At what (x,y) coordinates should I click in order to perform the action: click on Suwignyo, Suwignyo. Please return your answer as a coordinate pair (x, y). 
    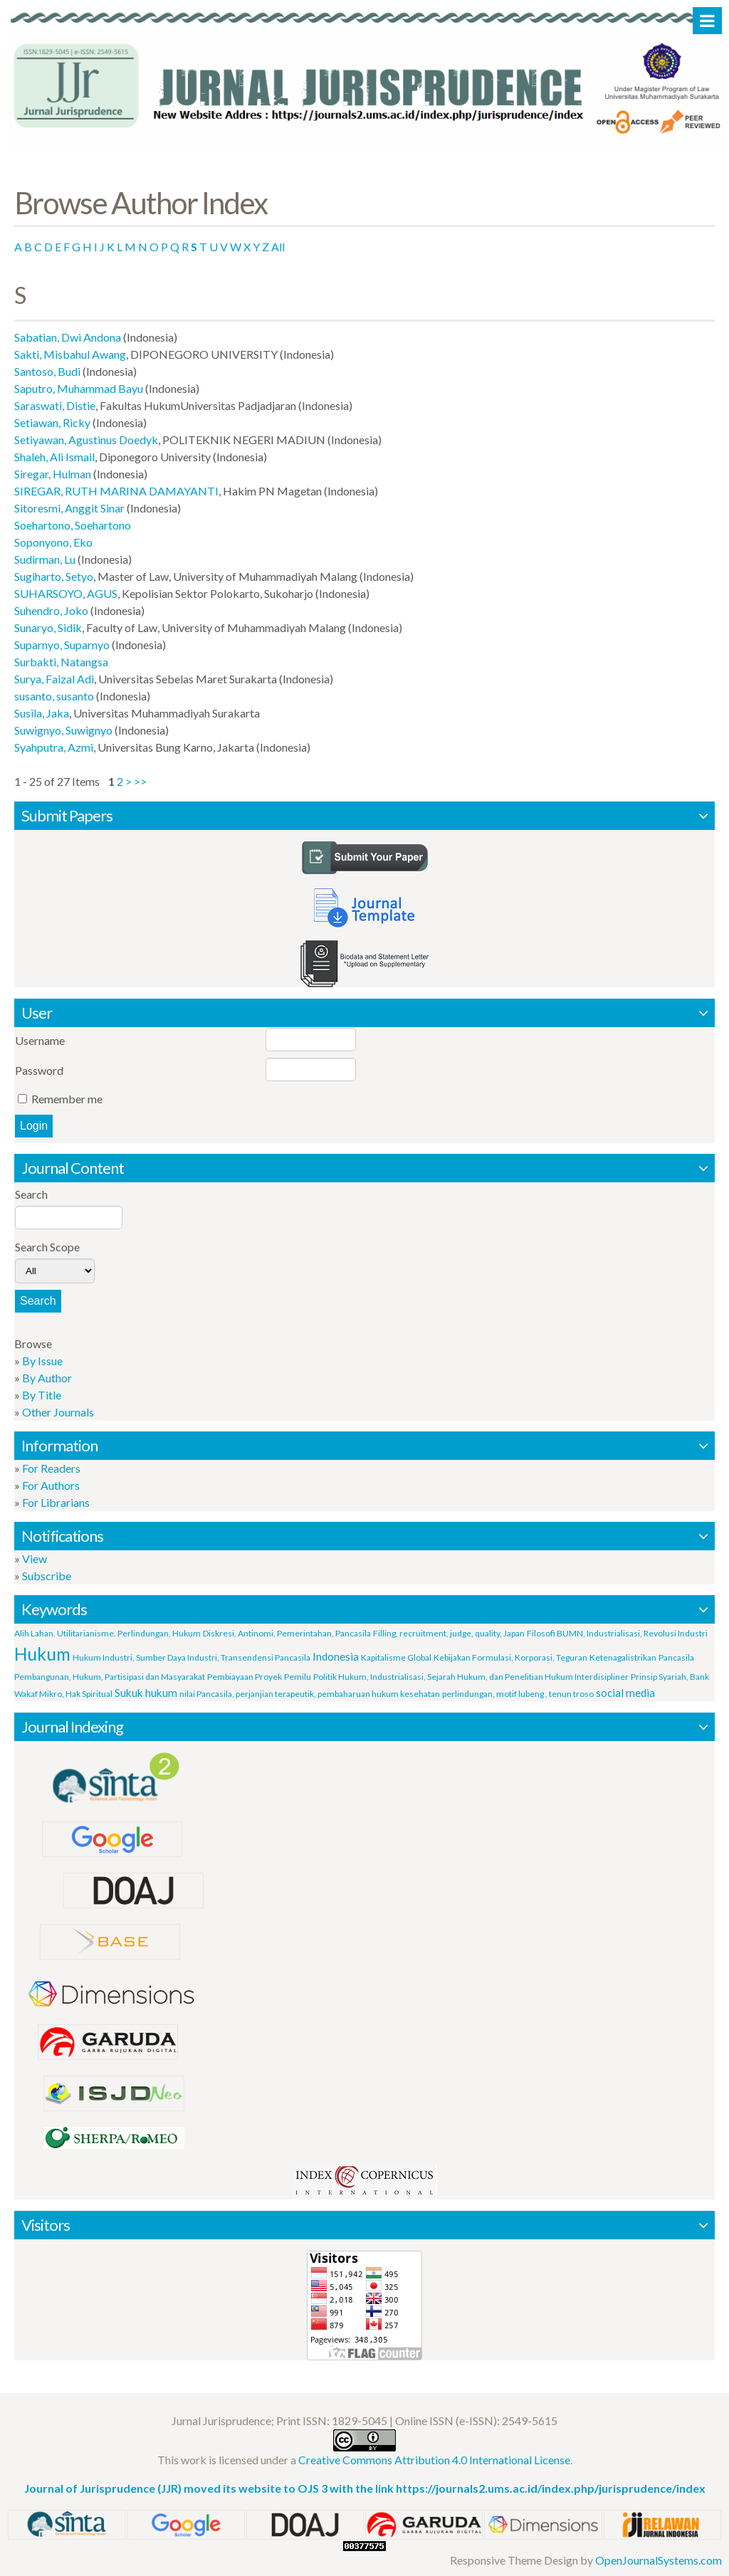
    Looking at the image, I should click on (63, 730).